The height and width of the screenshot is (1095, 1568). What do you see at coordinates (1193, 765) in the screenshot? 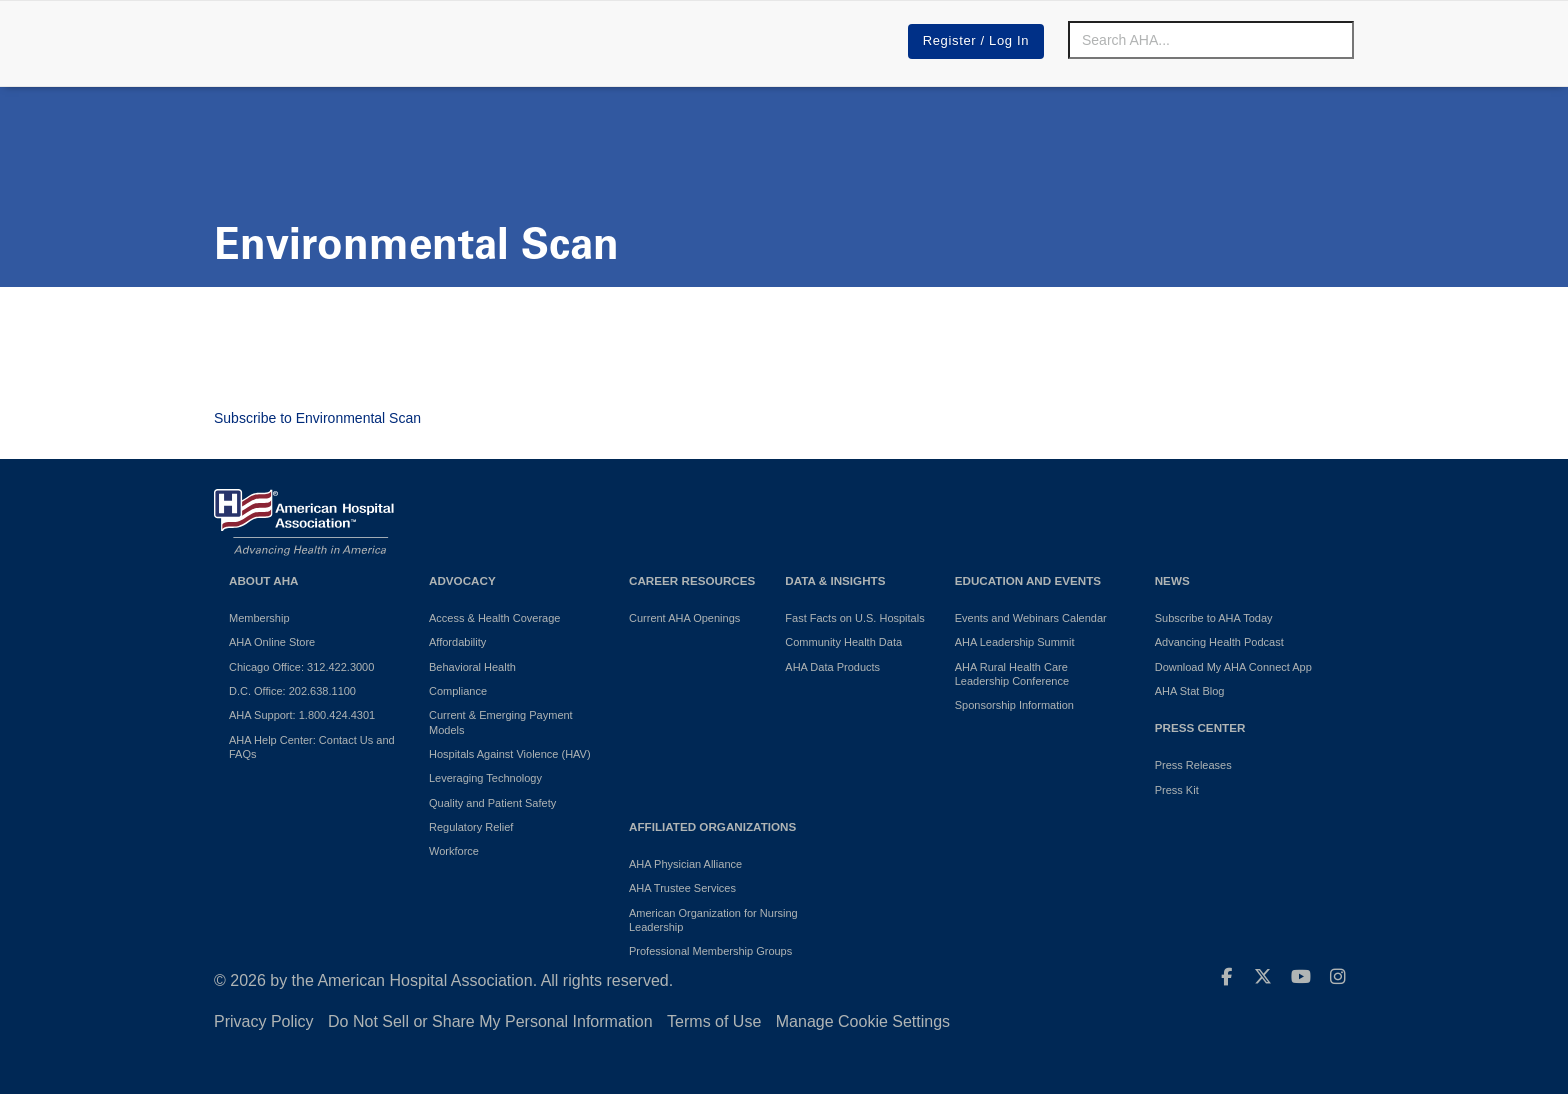
I see `Press Releases` at bounding box center [1193, 765].